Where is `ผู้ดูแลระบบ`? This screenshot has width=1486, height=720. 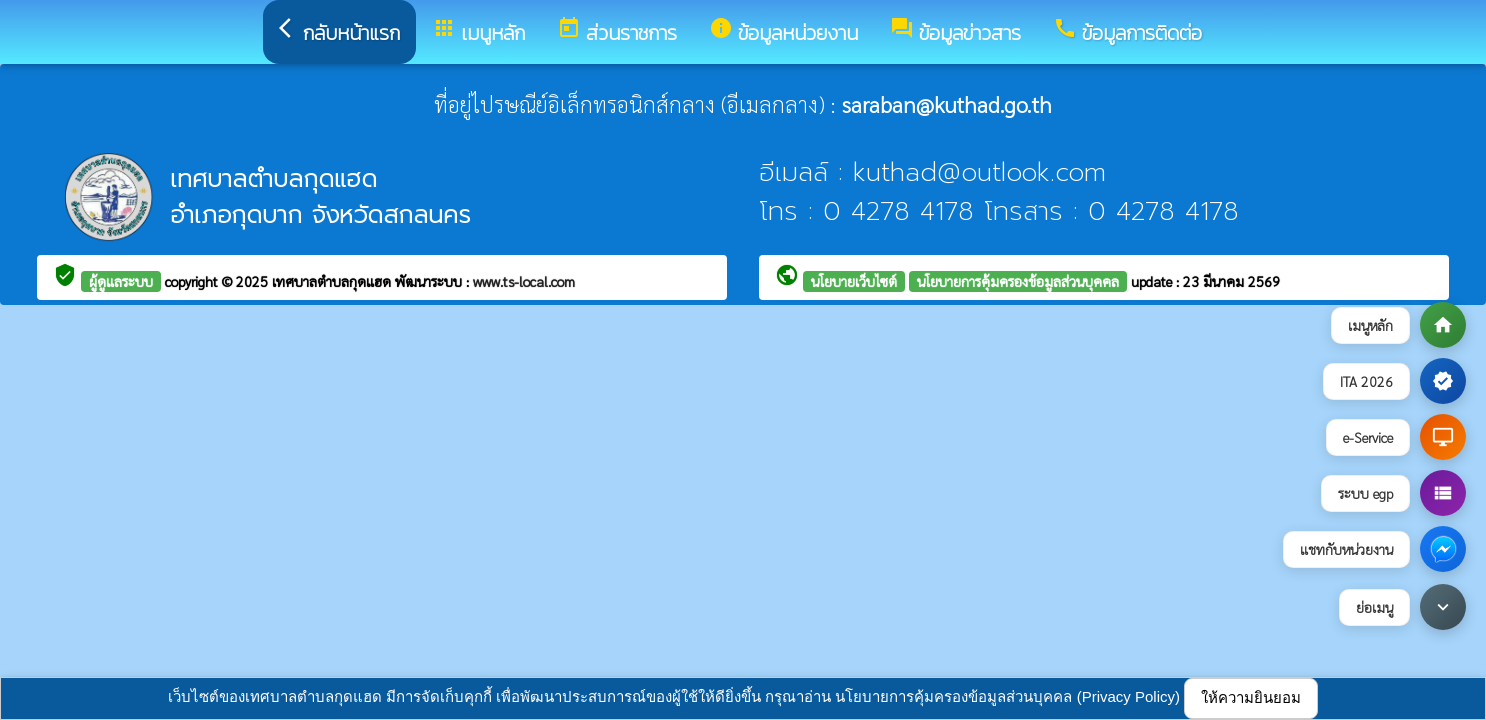 ผู้ดูแลระบบ is located at coordinates (121, 281).